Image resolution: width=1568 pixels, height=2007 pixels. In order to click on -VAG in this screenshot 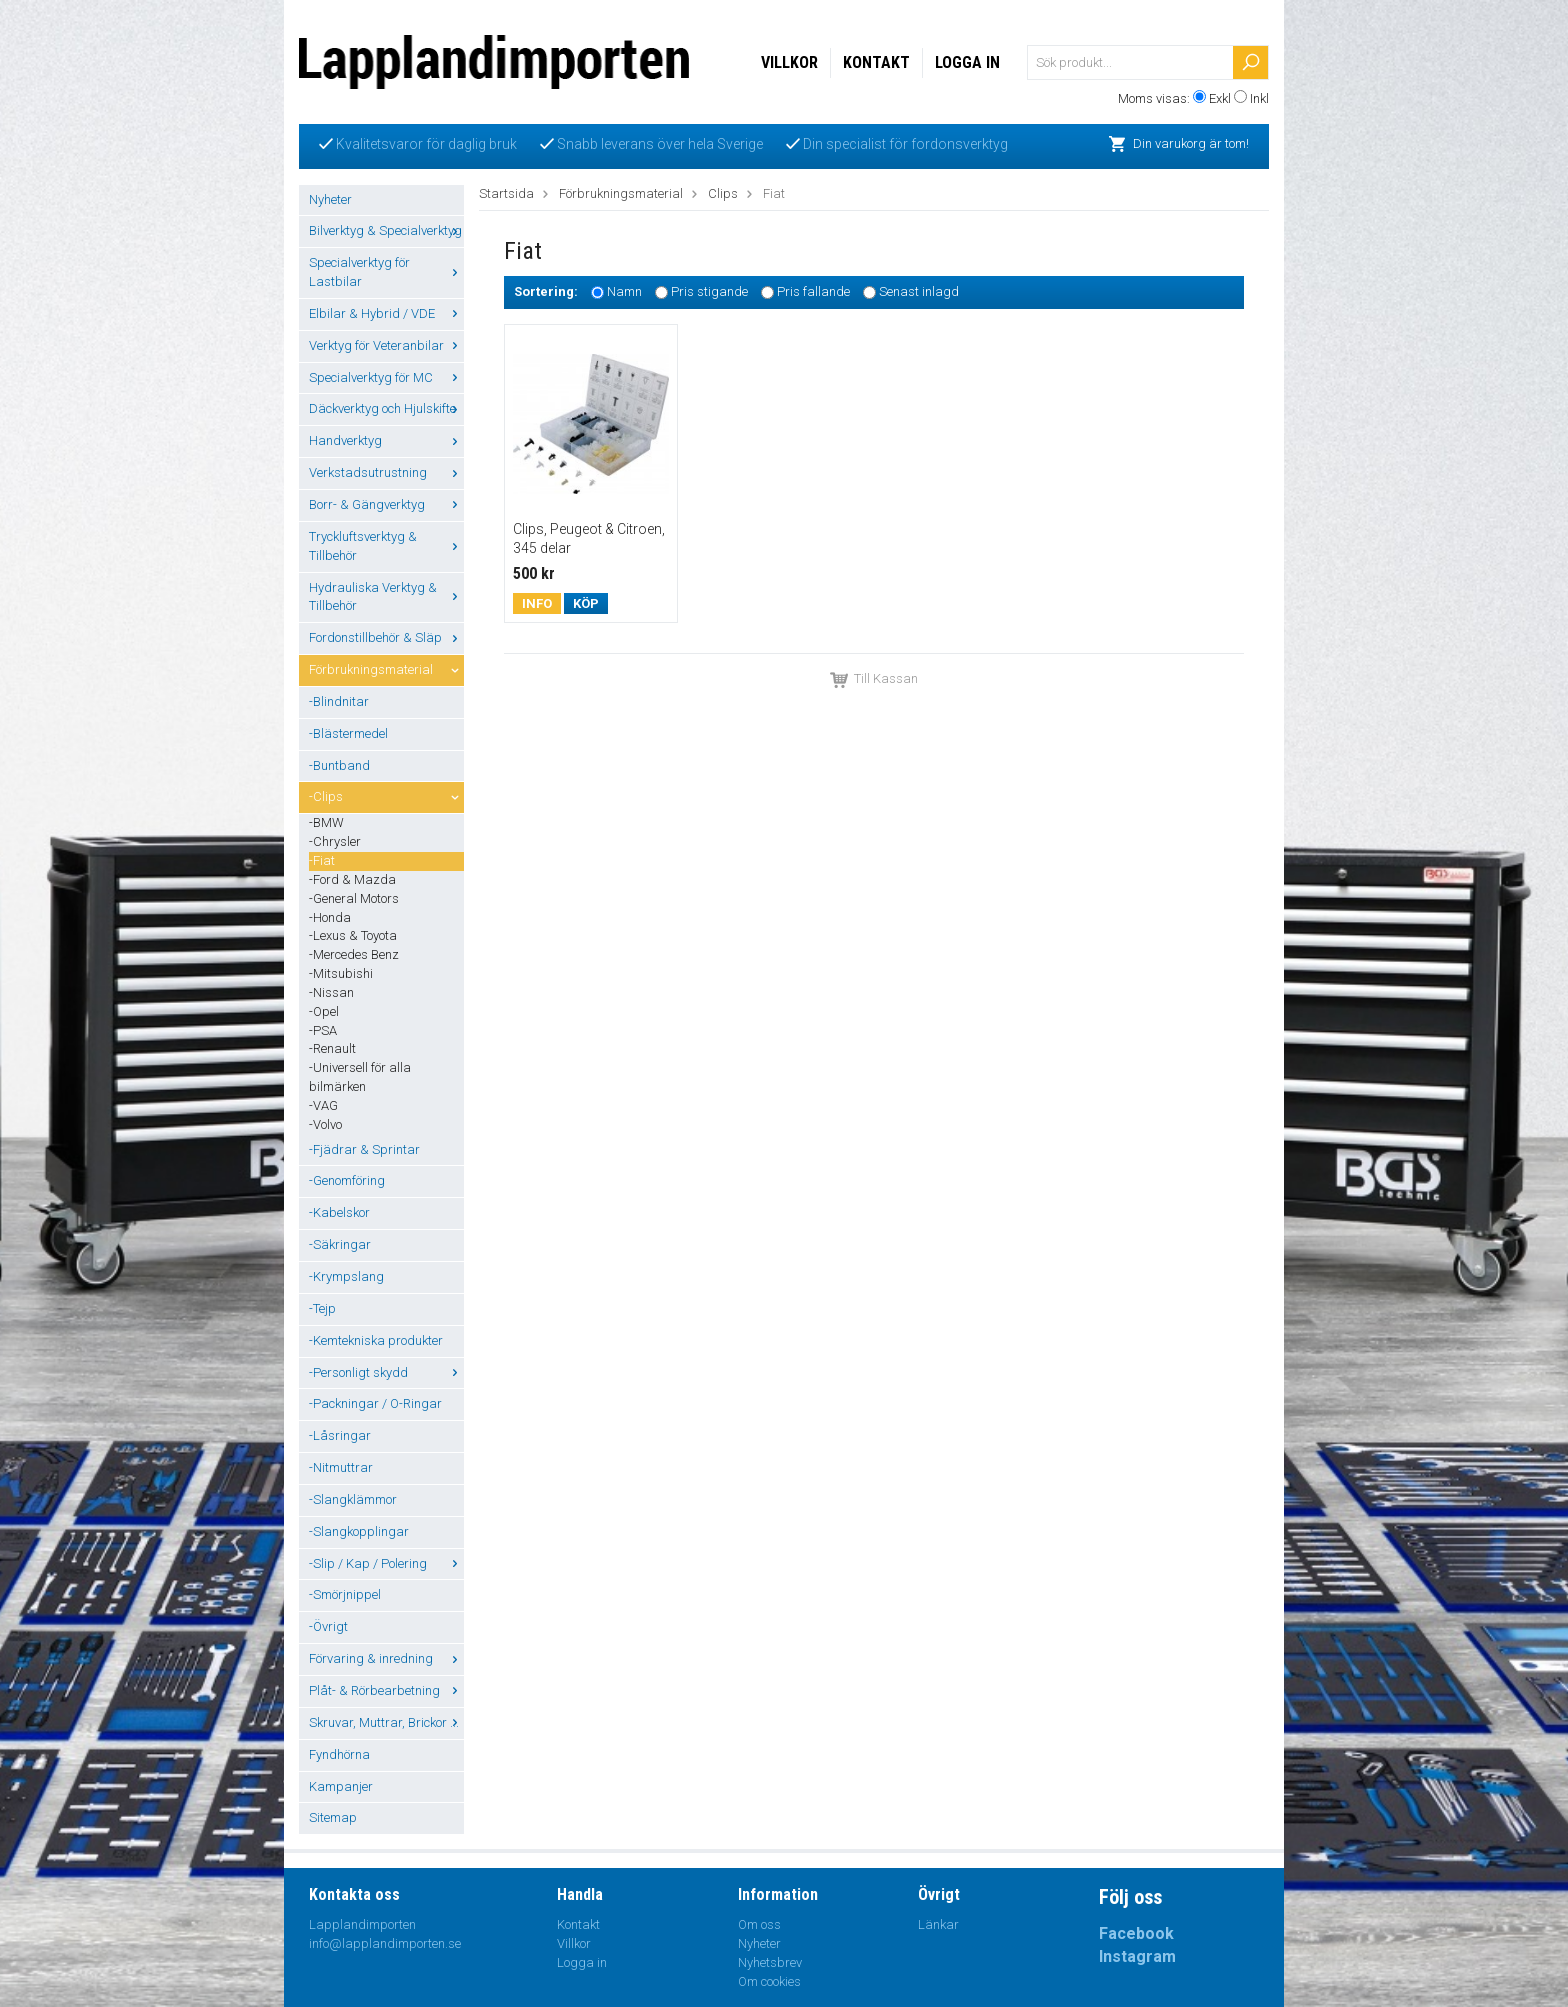, I will do `click(323, 1105)`.